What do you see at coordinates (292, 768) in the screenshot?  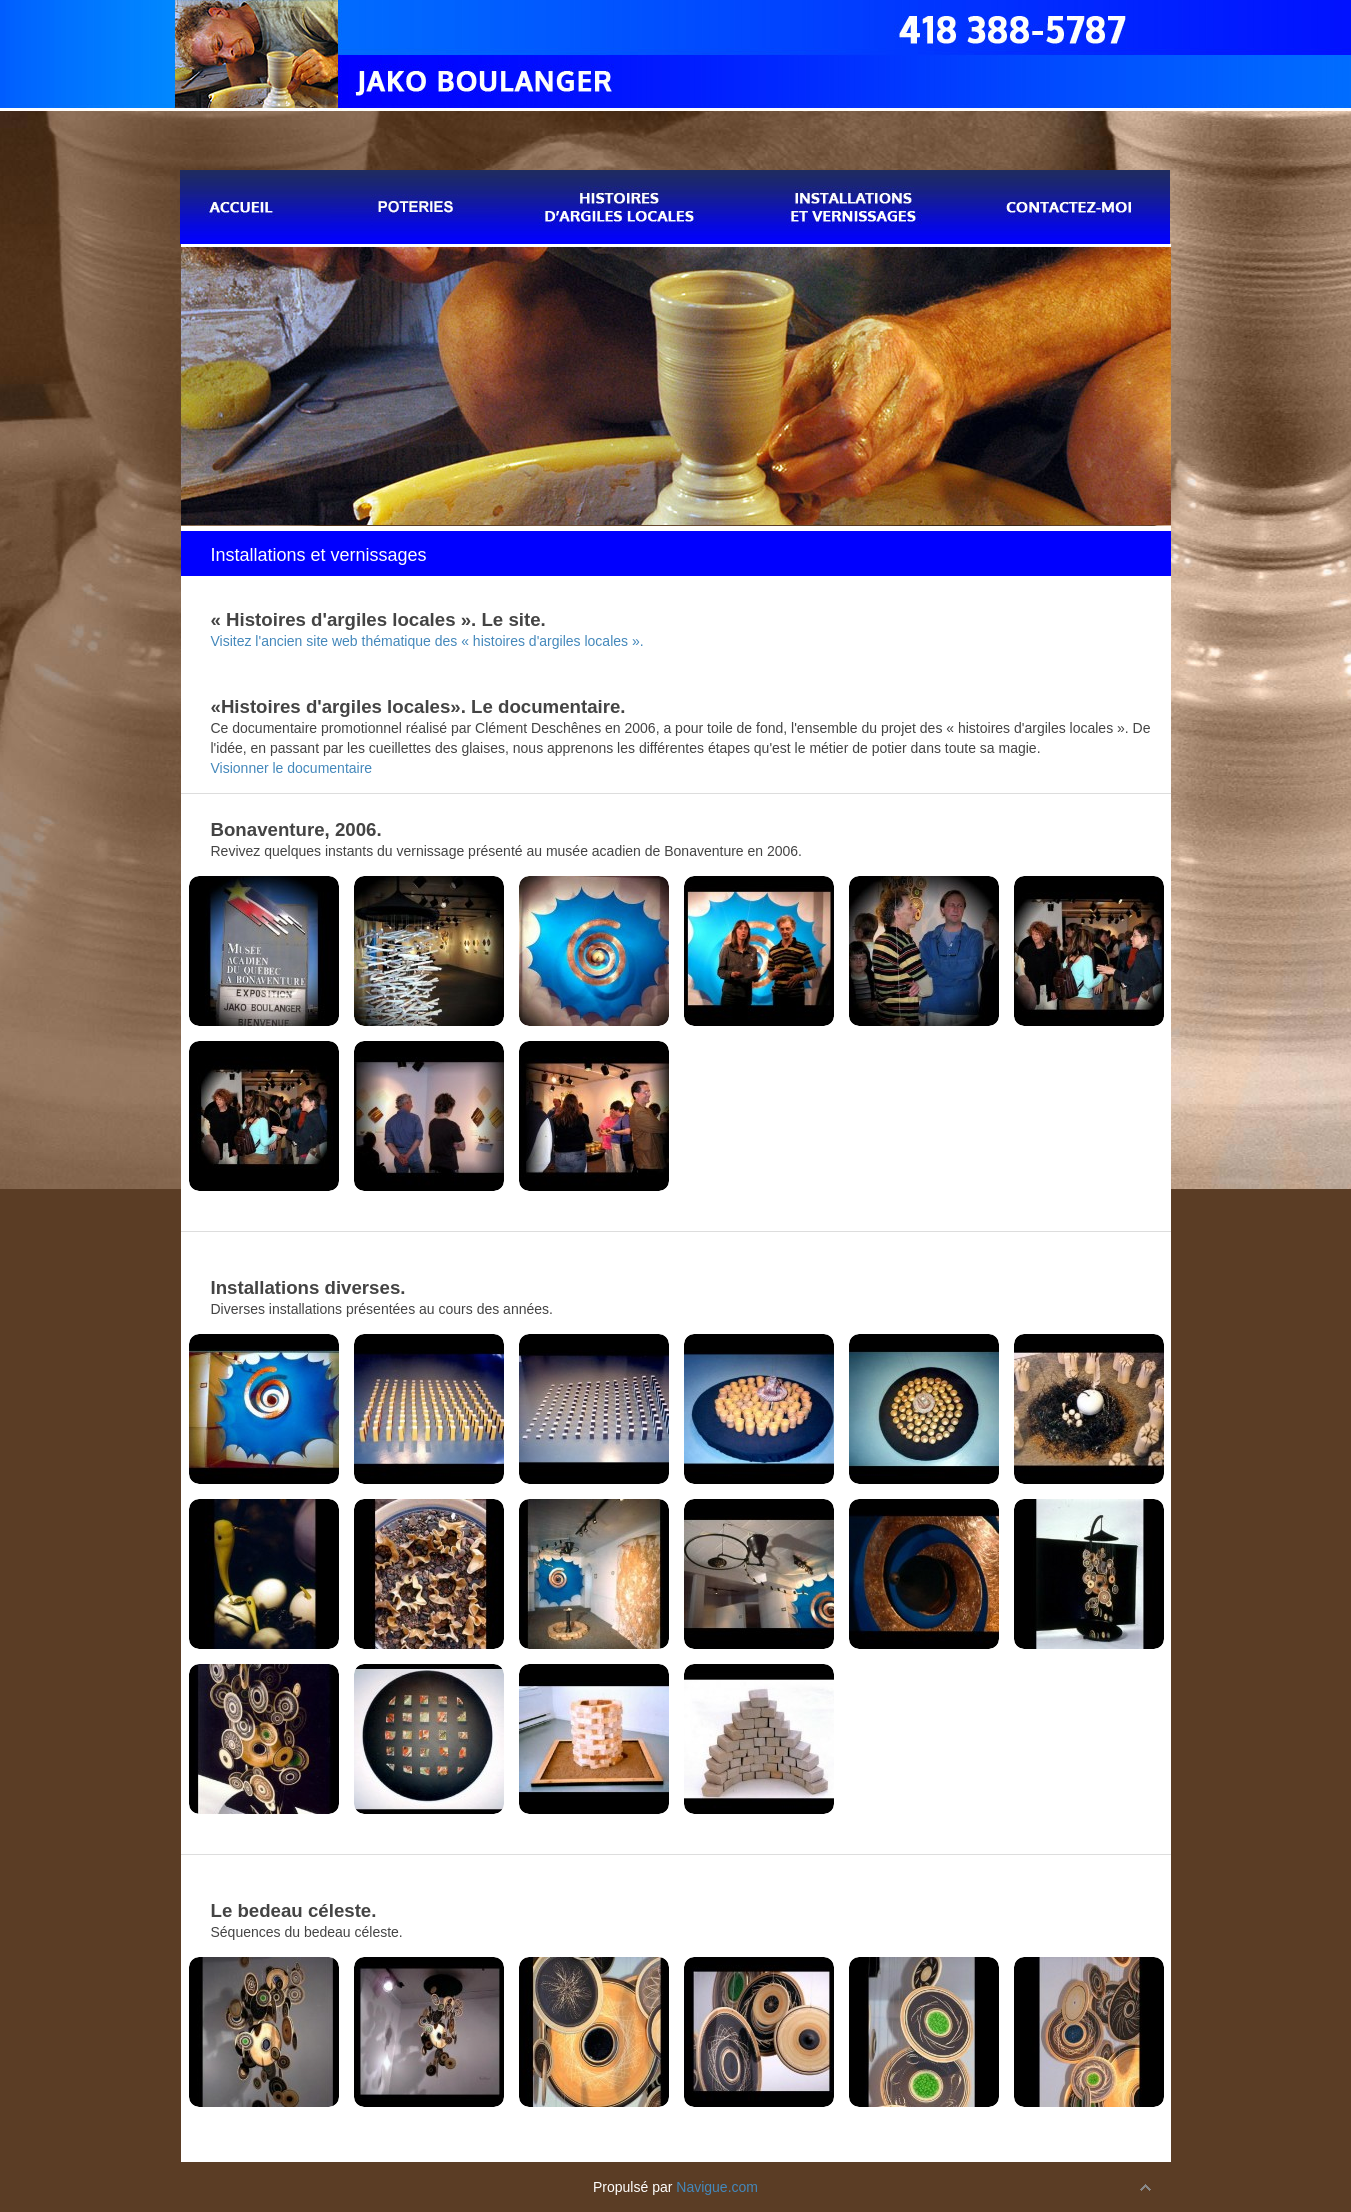 I see `Visionner le documentaire` at bounding box center [292, 768].